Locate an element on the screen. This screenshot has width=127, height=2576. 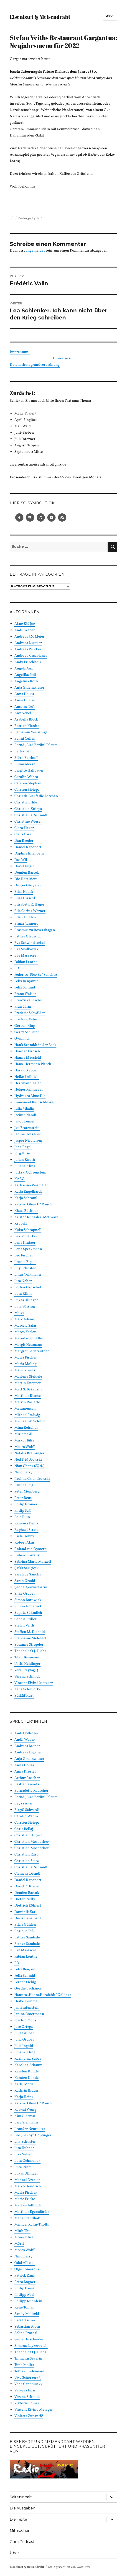
FD is located at coordinates (16, 968).